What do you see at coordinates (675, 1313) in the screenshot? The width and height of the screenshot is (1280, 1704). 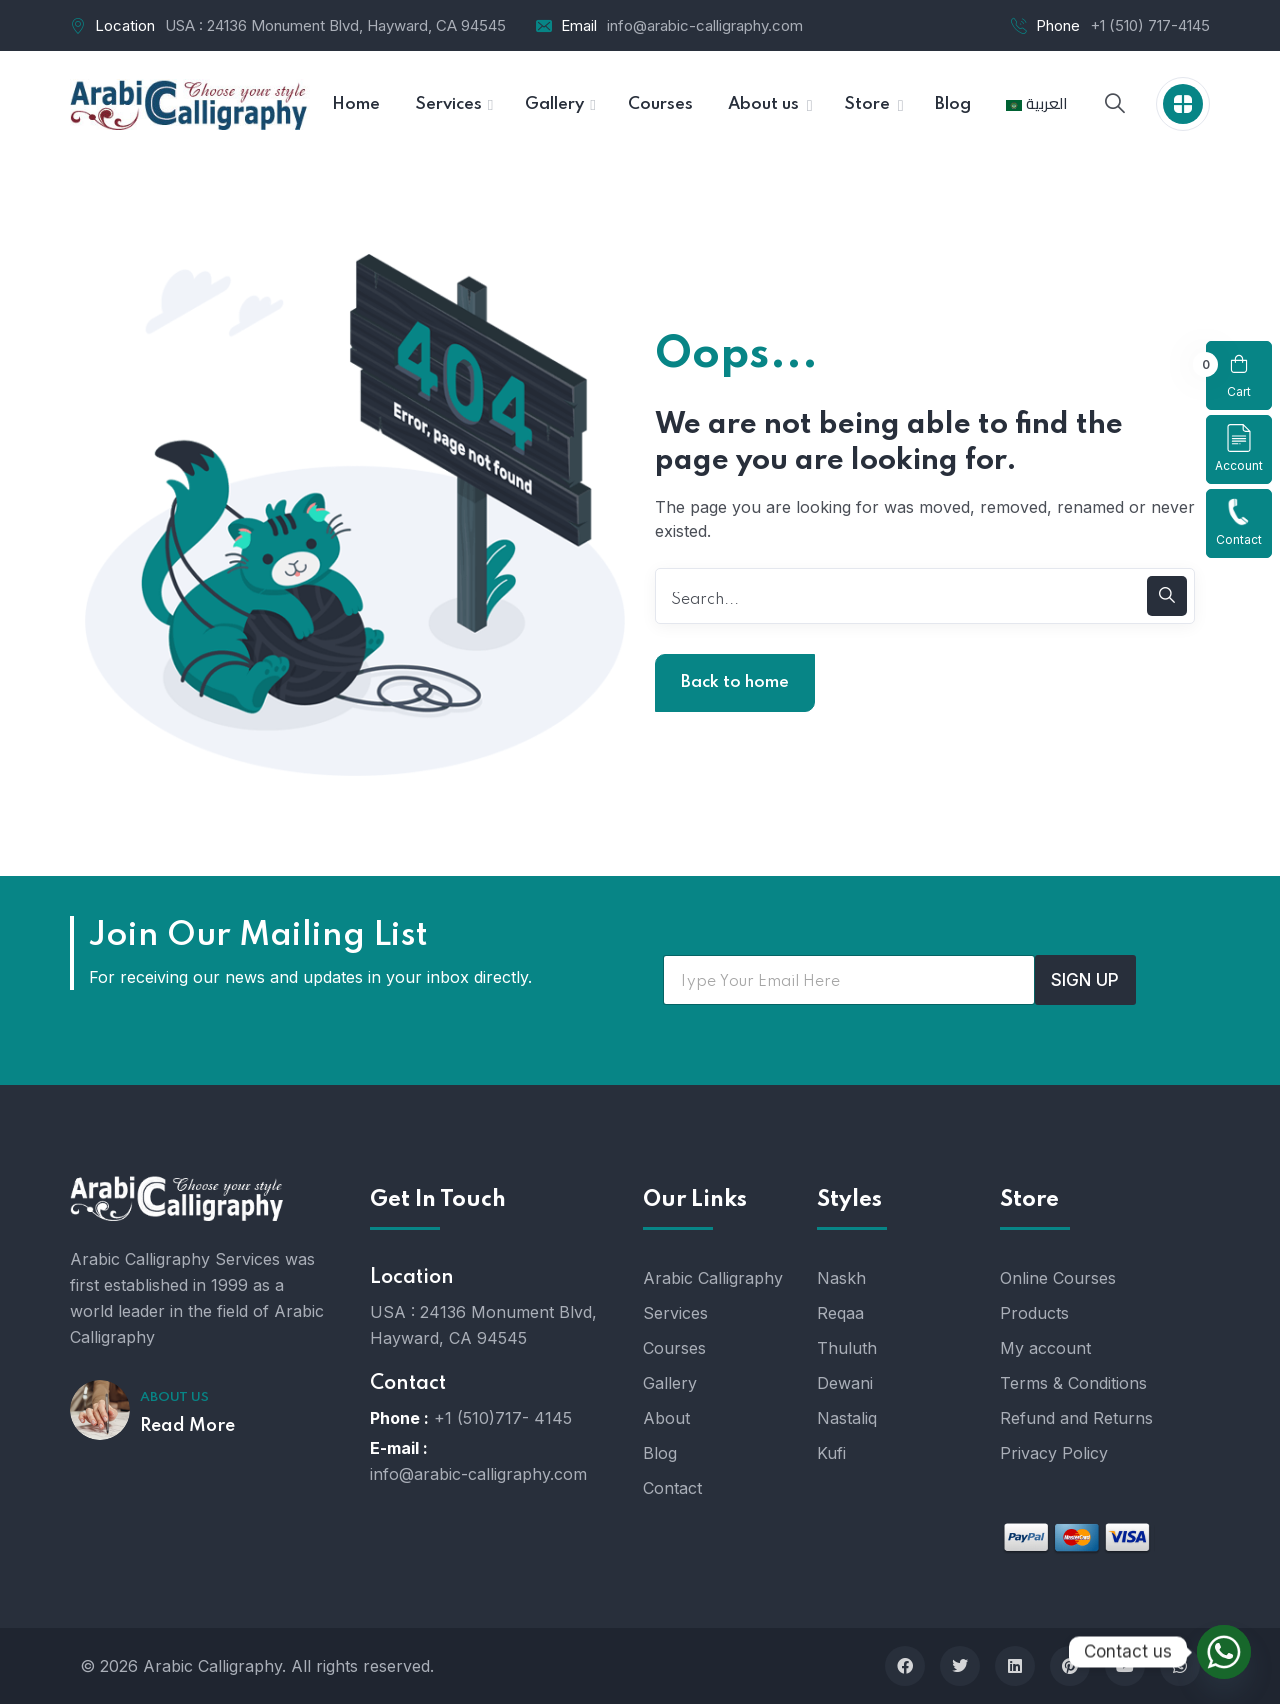 I see `Services` at bounding box center [675, 1313].